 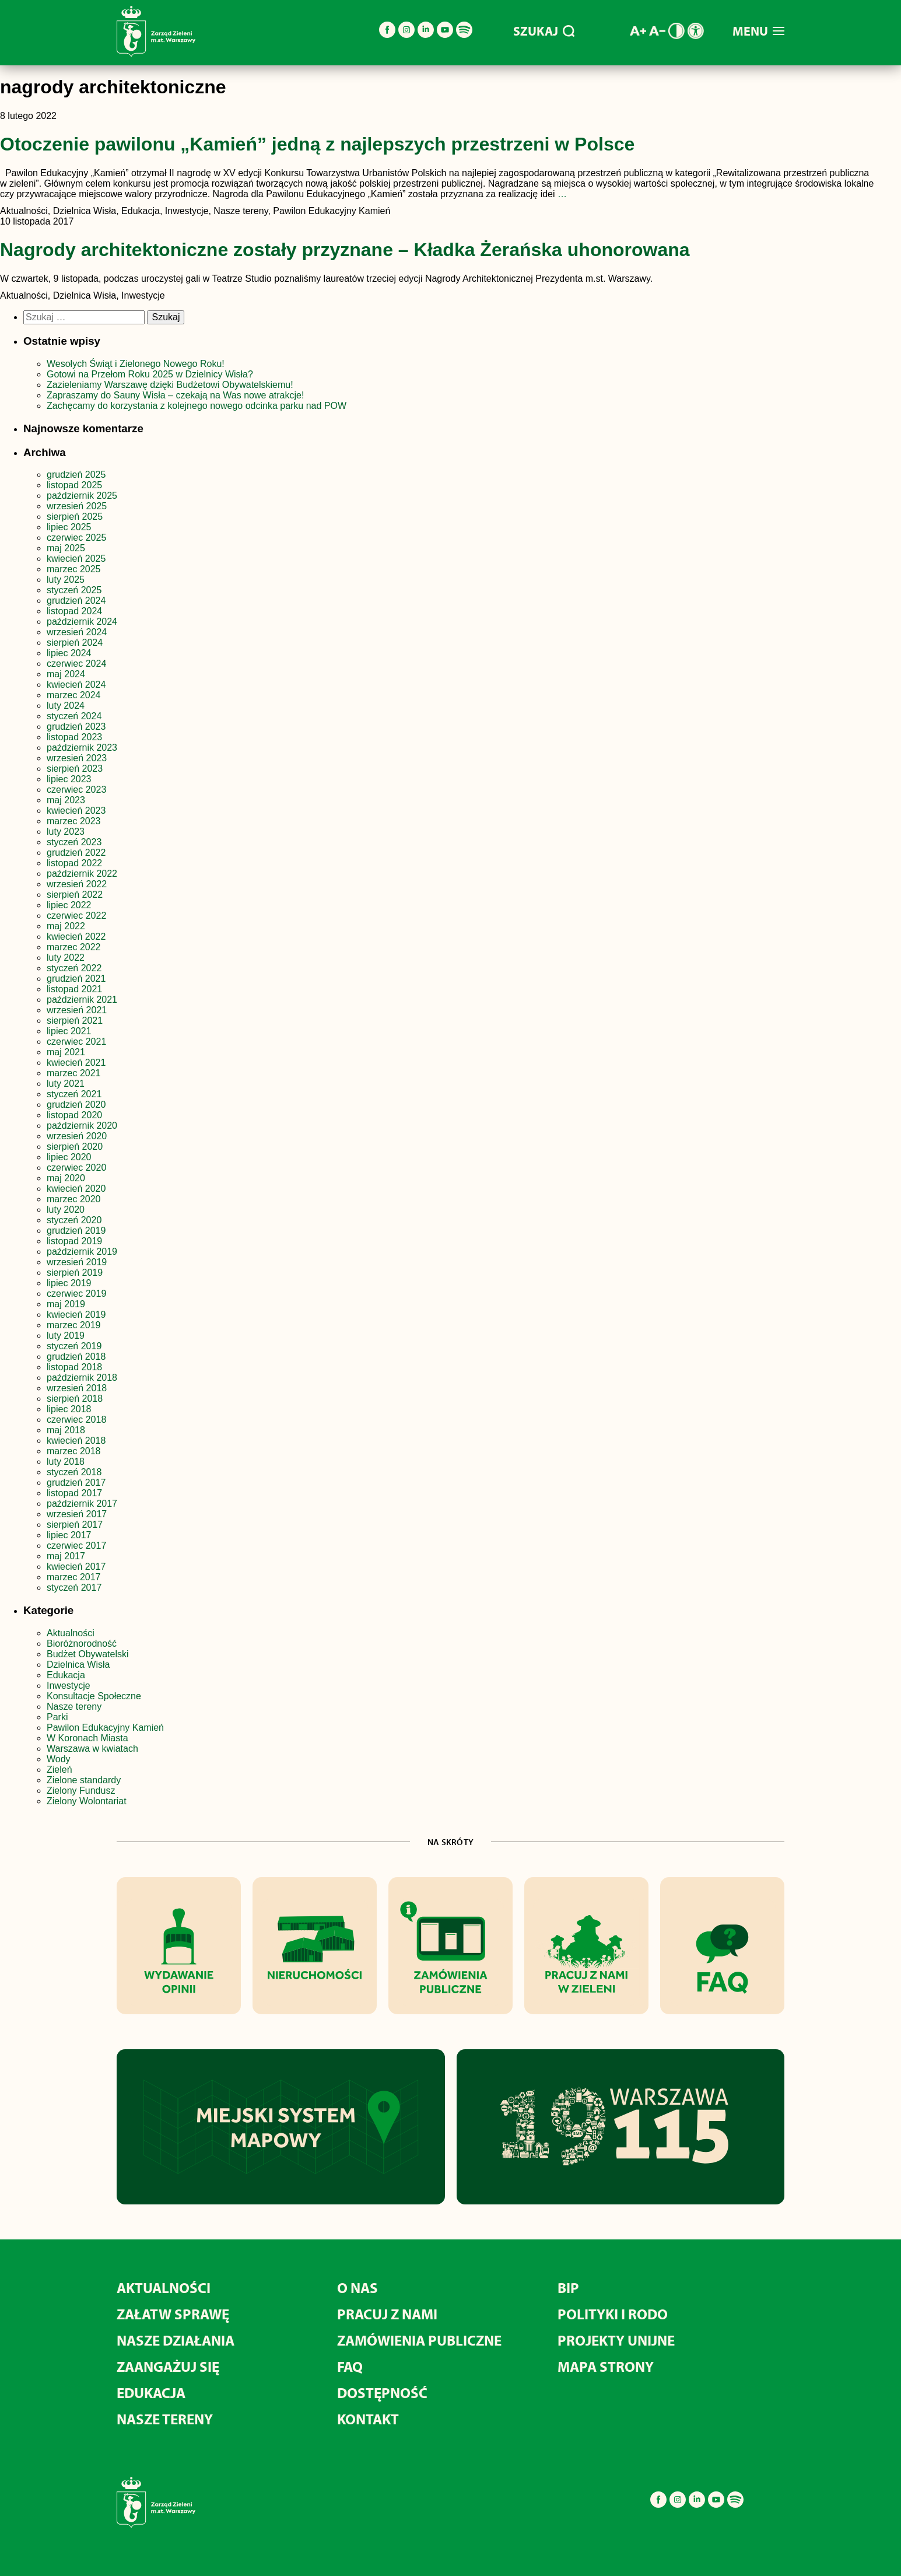 What do you see at coordinates (66, 548) in the screenshot?
I see `maj 2025` at bounding box center [66, 548].